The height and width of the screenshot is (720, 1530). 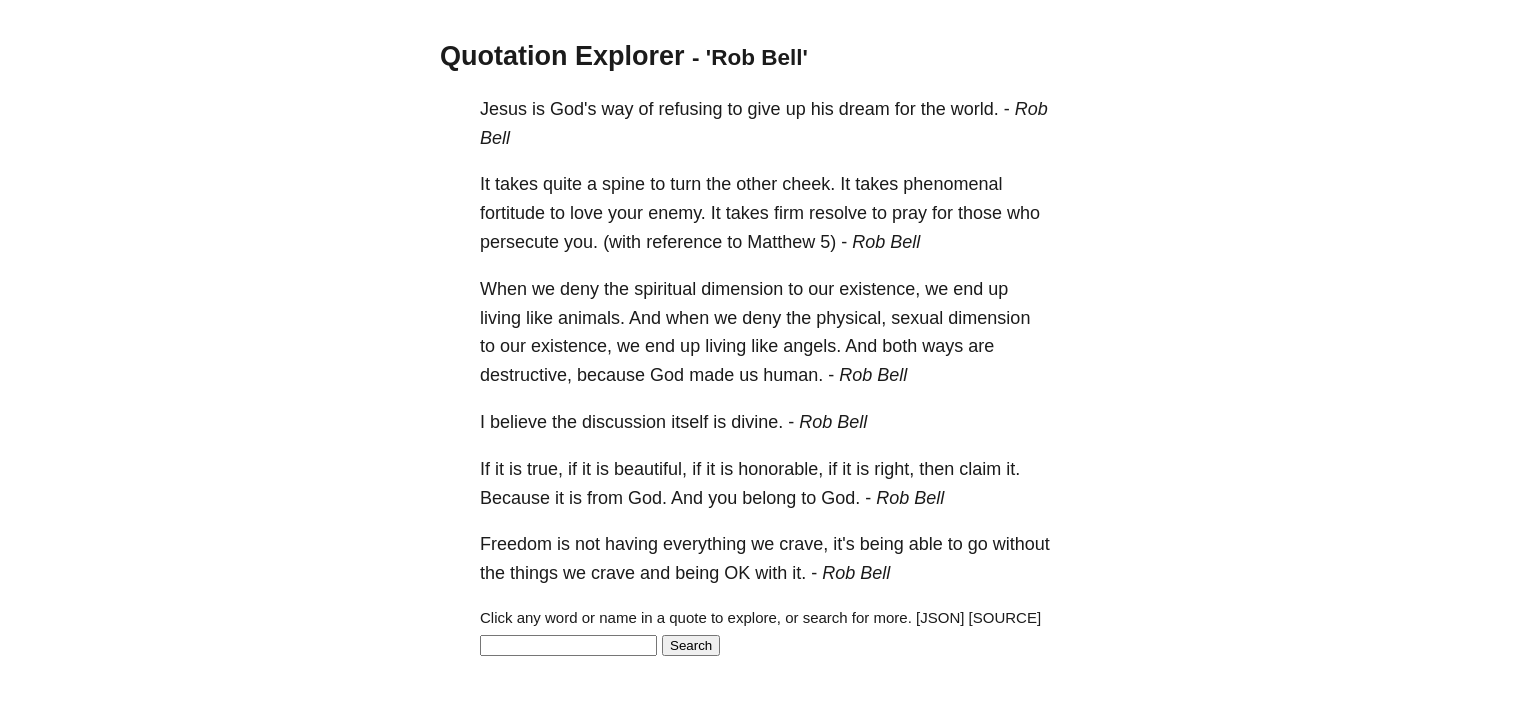 I want to click on world., so click(x=975, y=109).